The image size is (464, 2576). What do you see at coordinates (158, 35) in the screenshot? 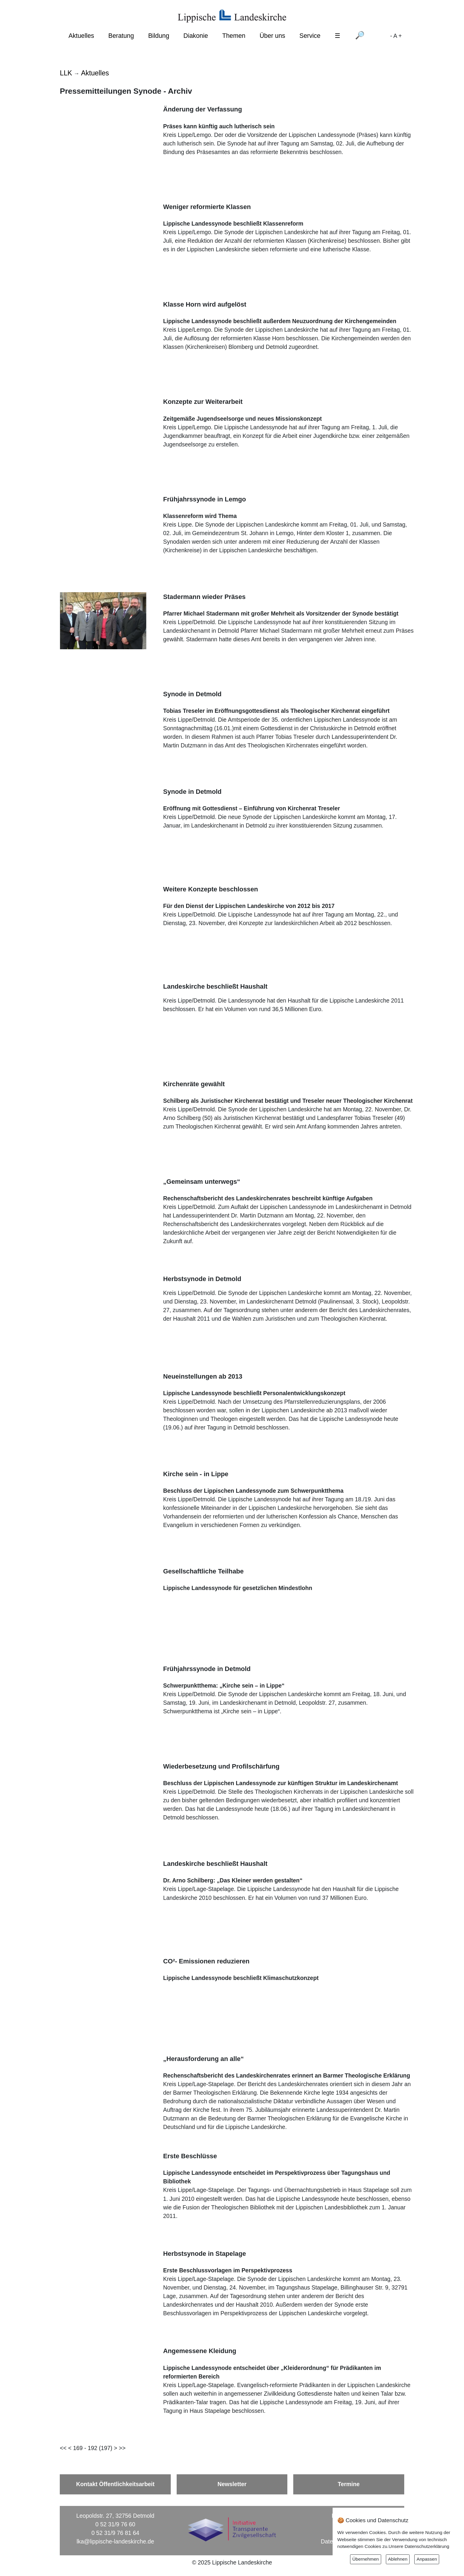
I see `Bildung` at bounding box center [158, 35].